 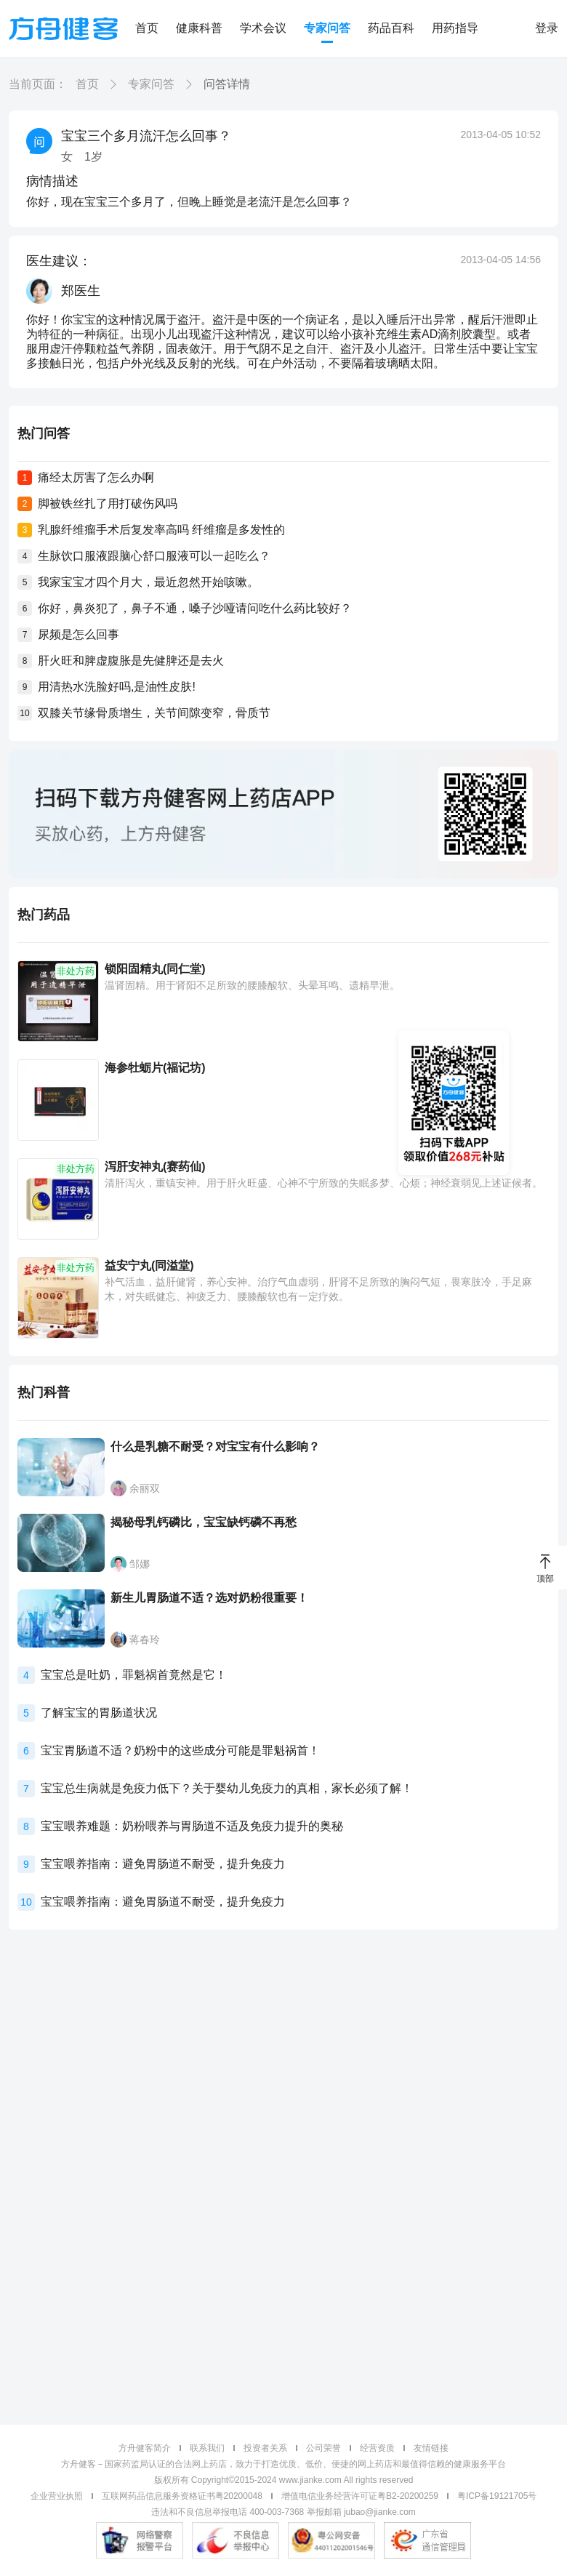 What do you see at coordinates (199, 28) in the screenshot?
I see `健康科普` at bounding box center [199, 28].